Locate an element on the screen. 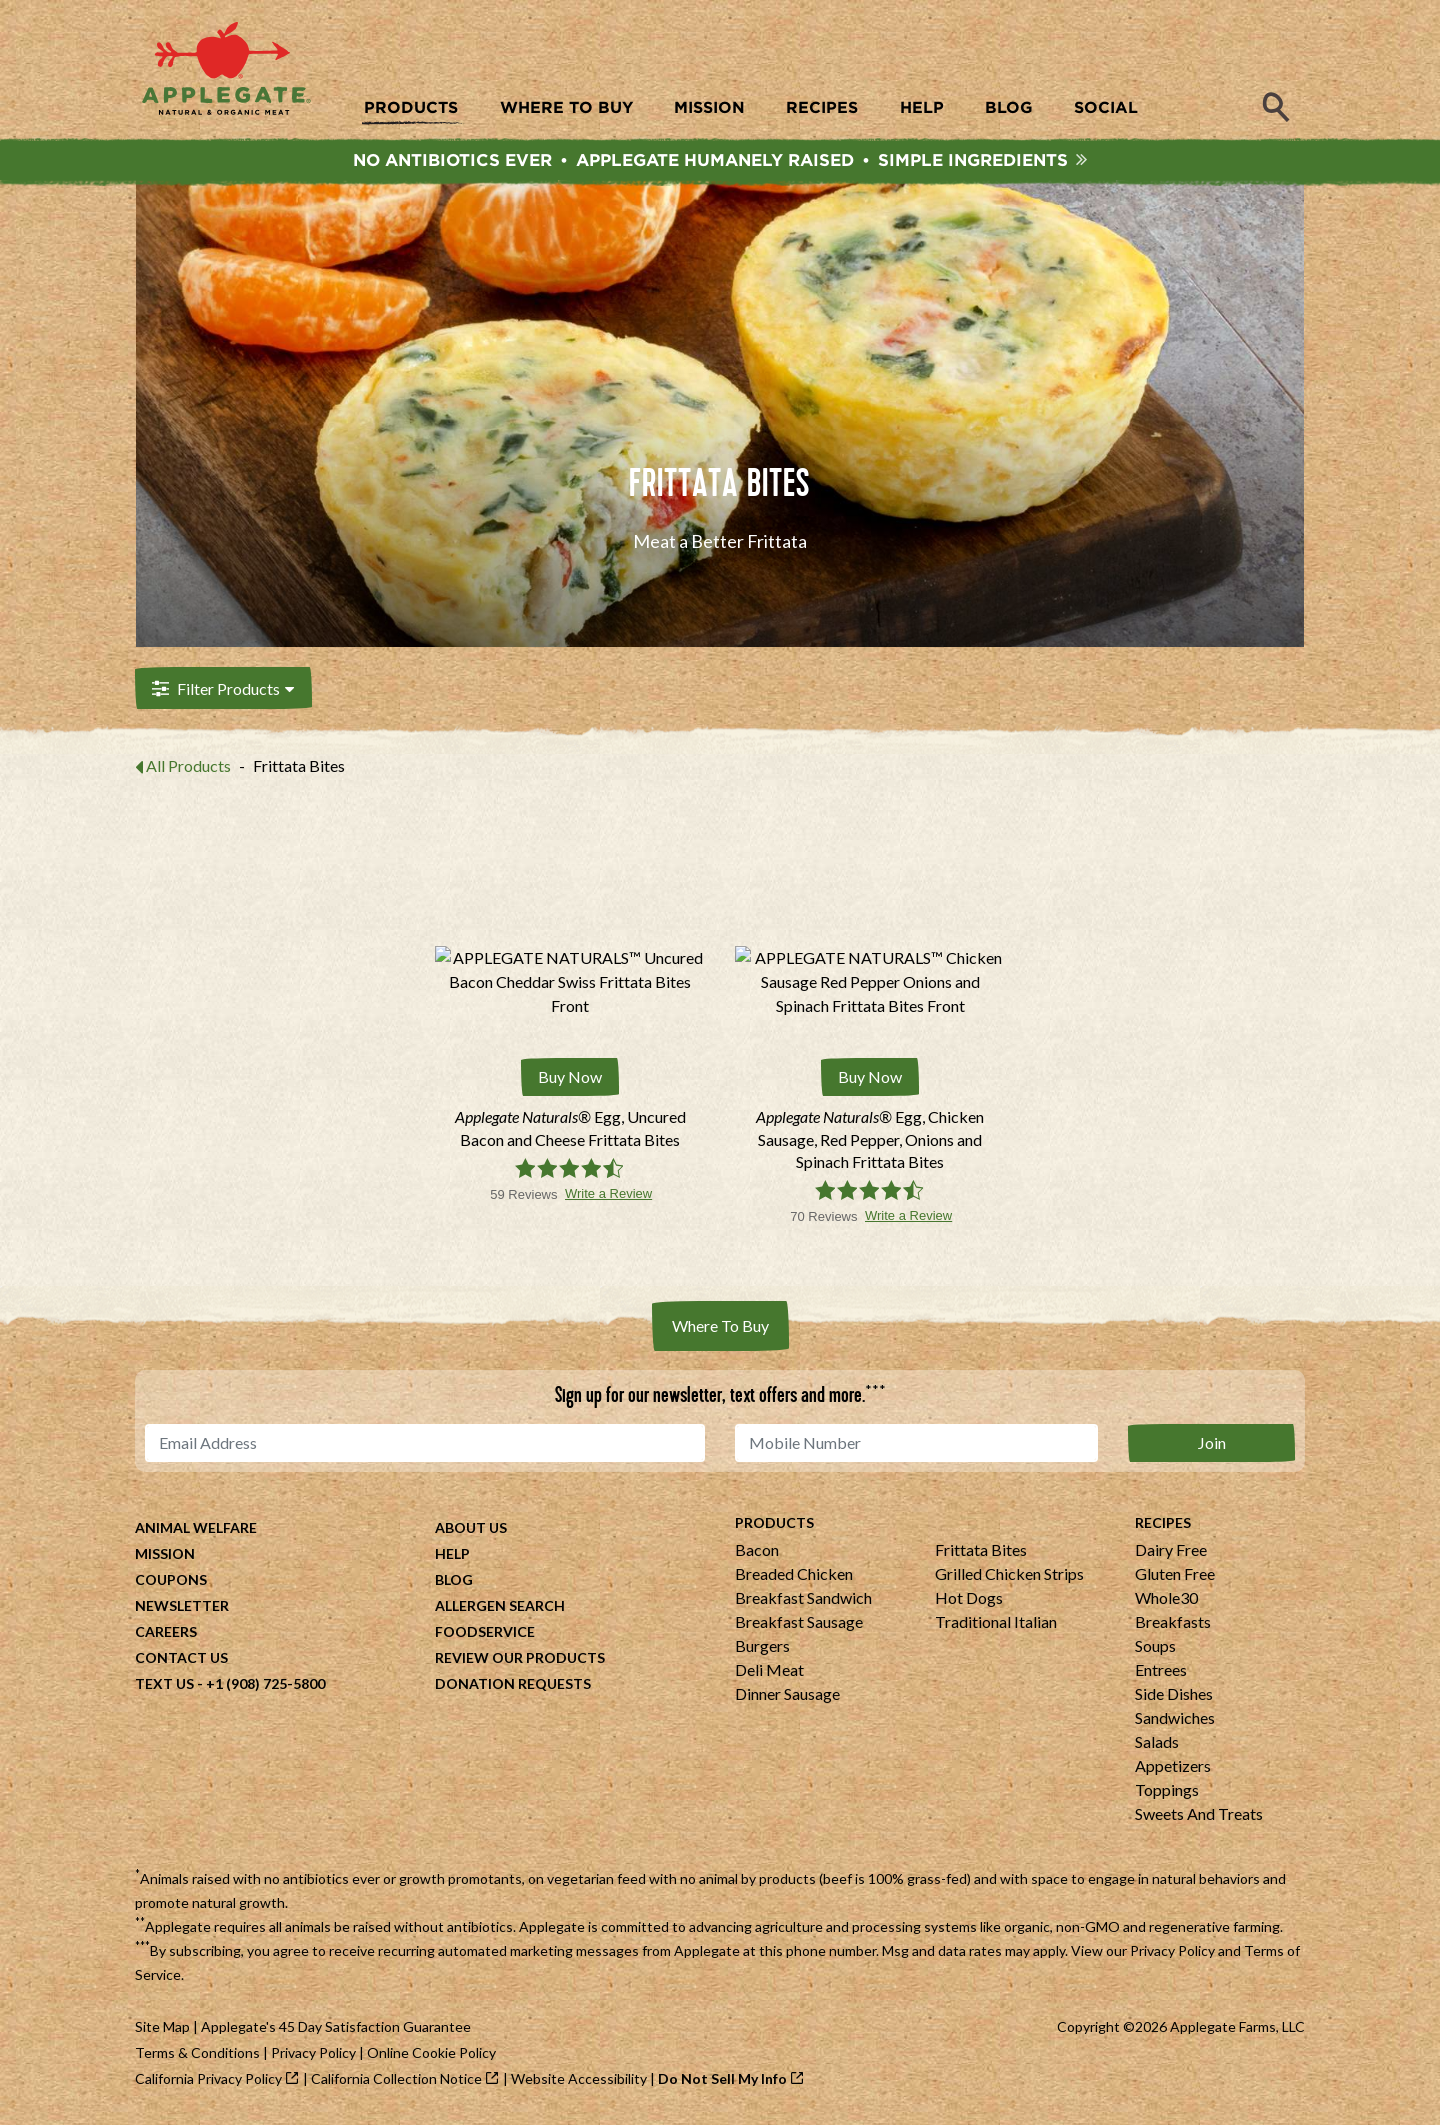  Hot Dogs is located at coordinates (969, 1598).